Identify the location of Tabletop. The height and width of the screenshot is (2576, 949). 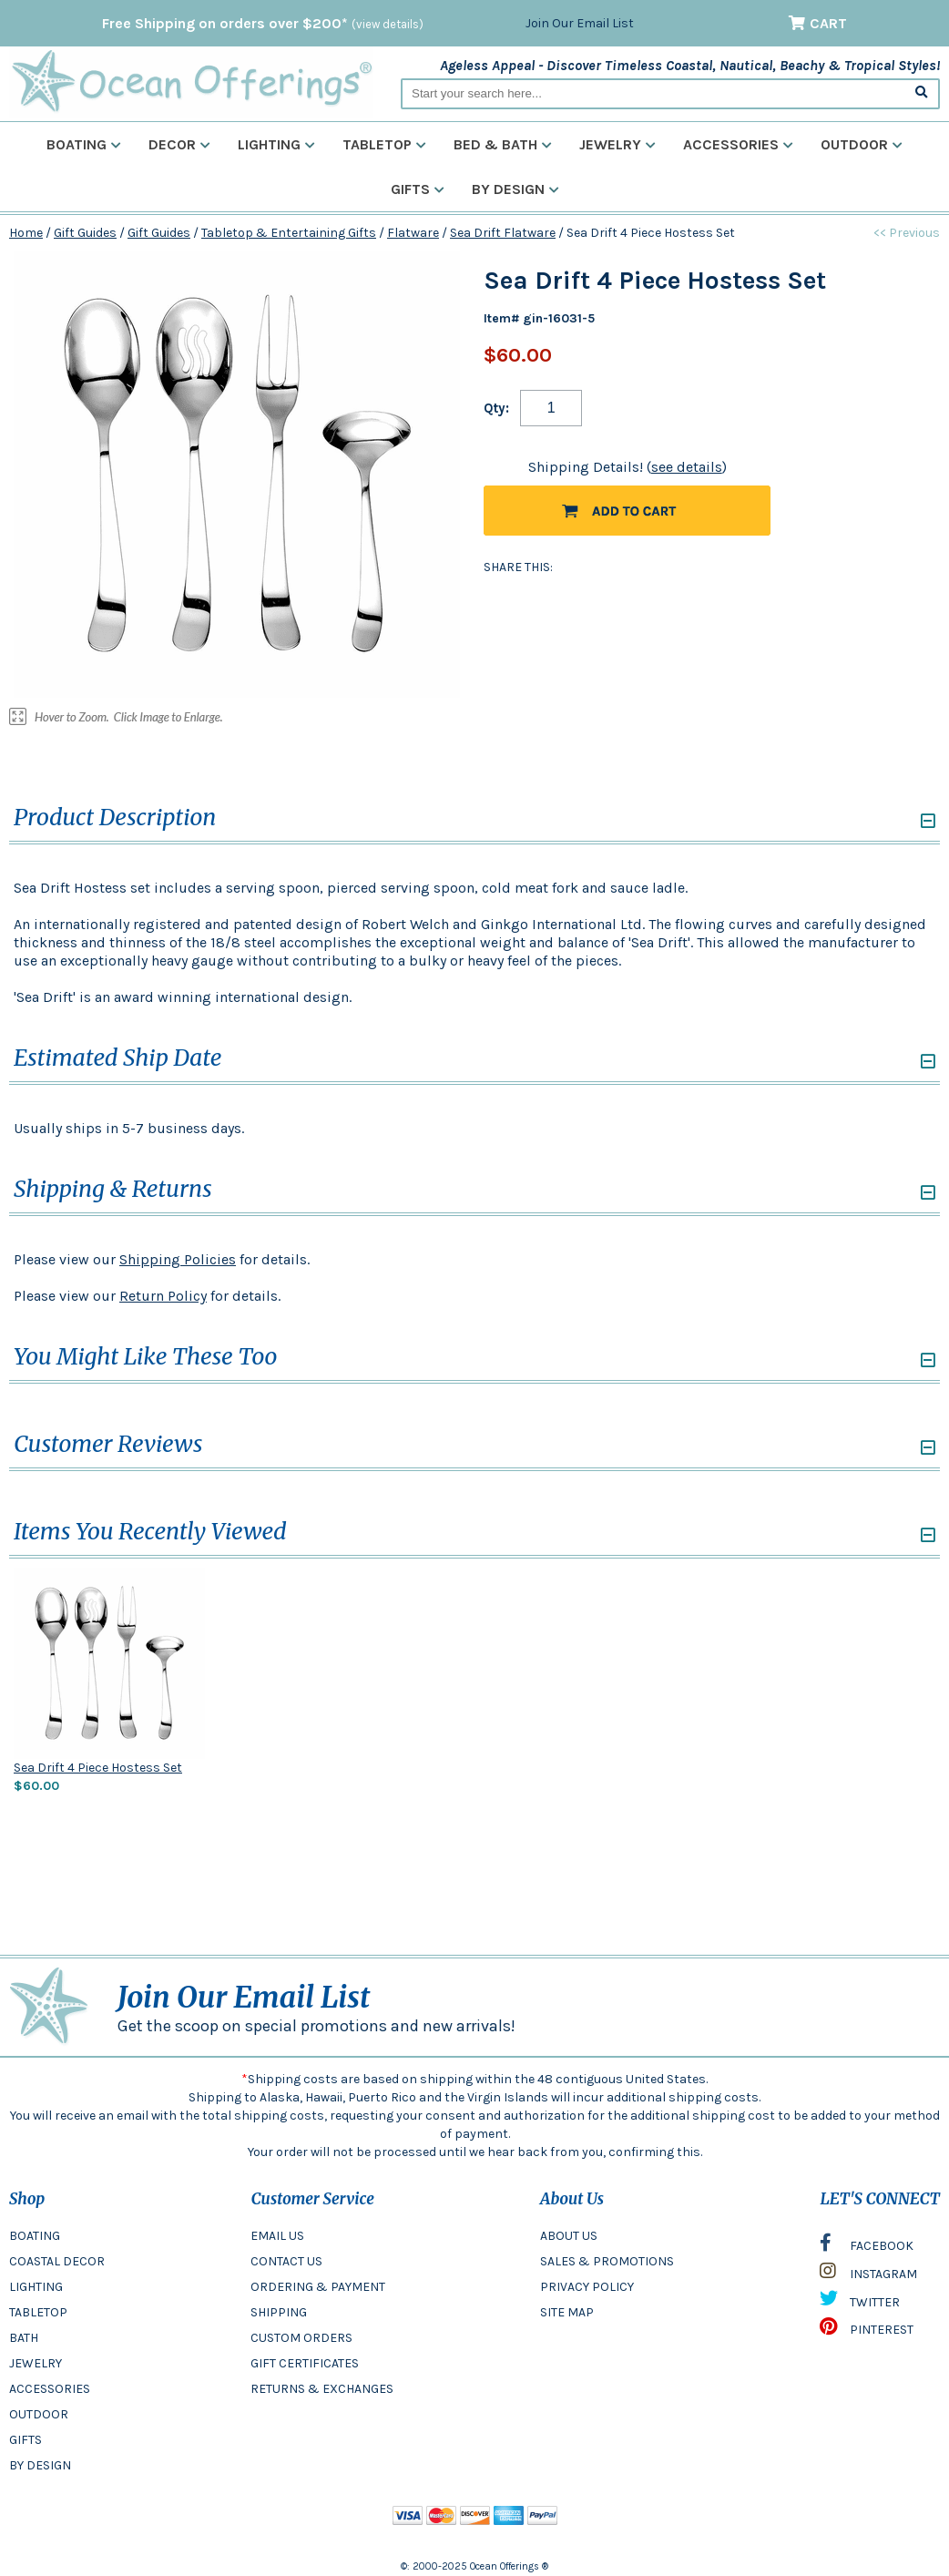
(384, 144).